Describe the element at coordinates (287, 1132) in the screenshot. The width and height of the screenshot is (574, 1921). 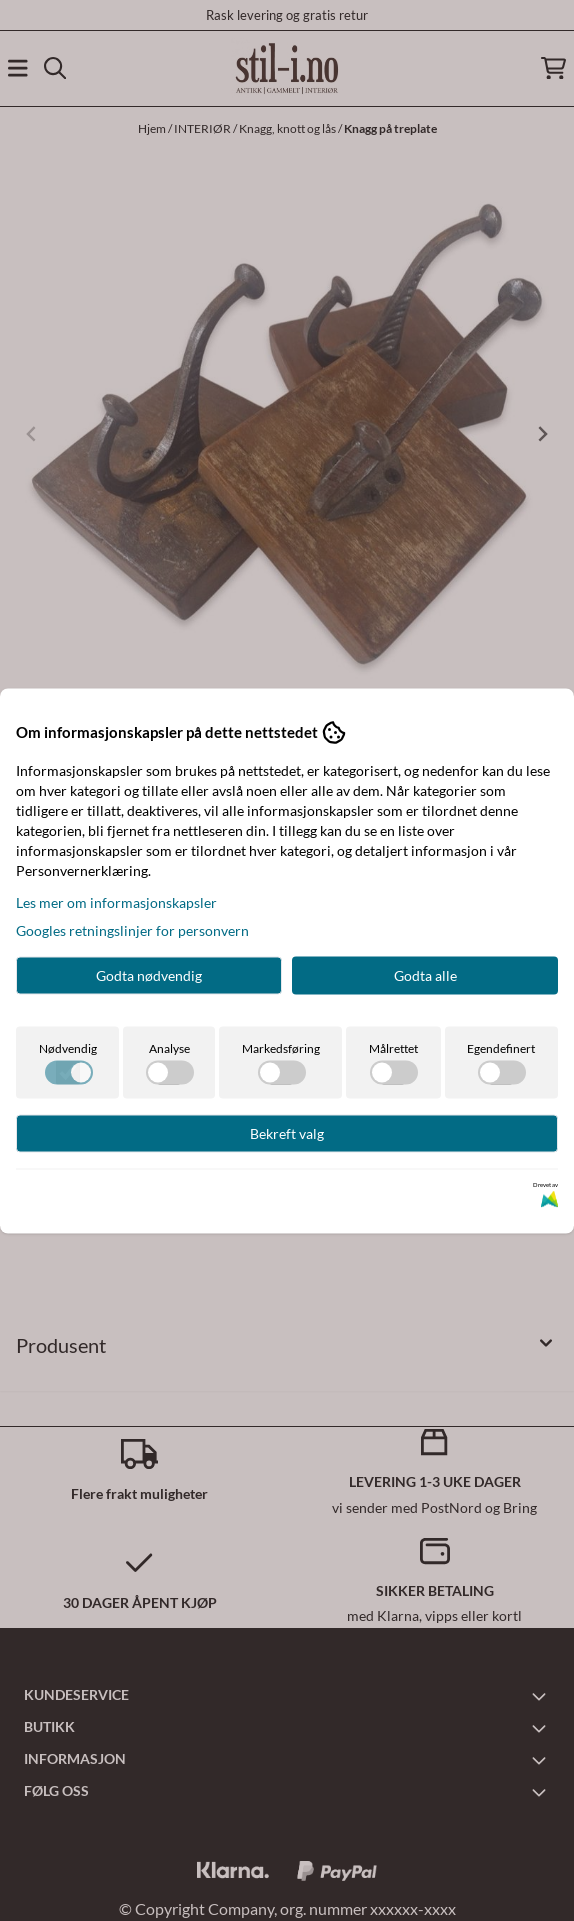
I see `Bekreft valg` at that location.